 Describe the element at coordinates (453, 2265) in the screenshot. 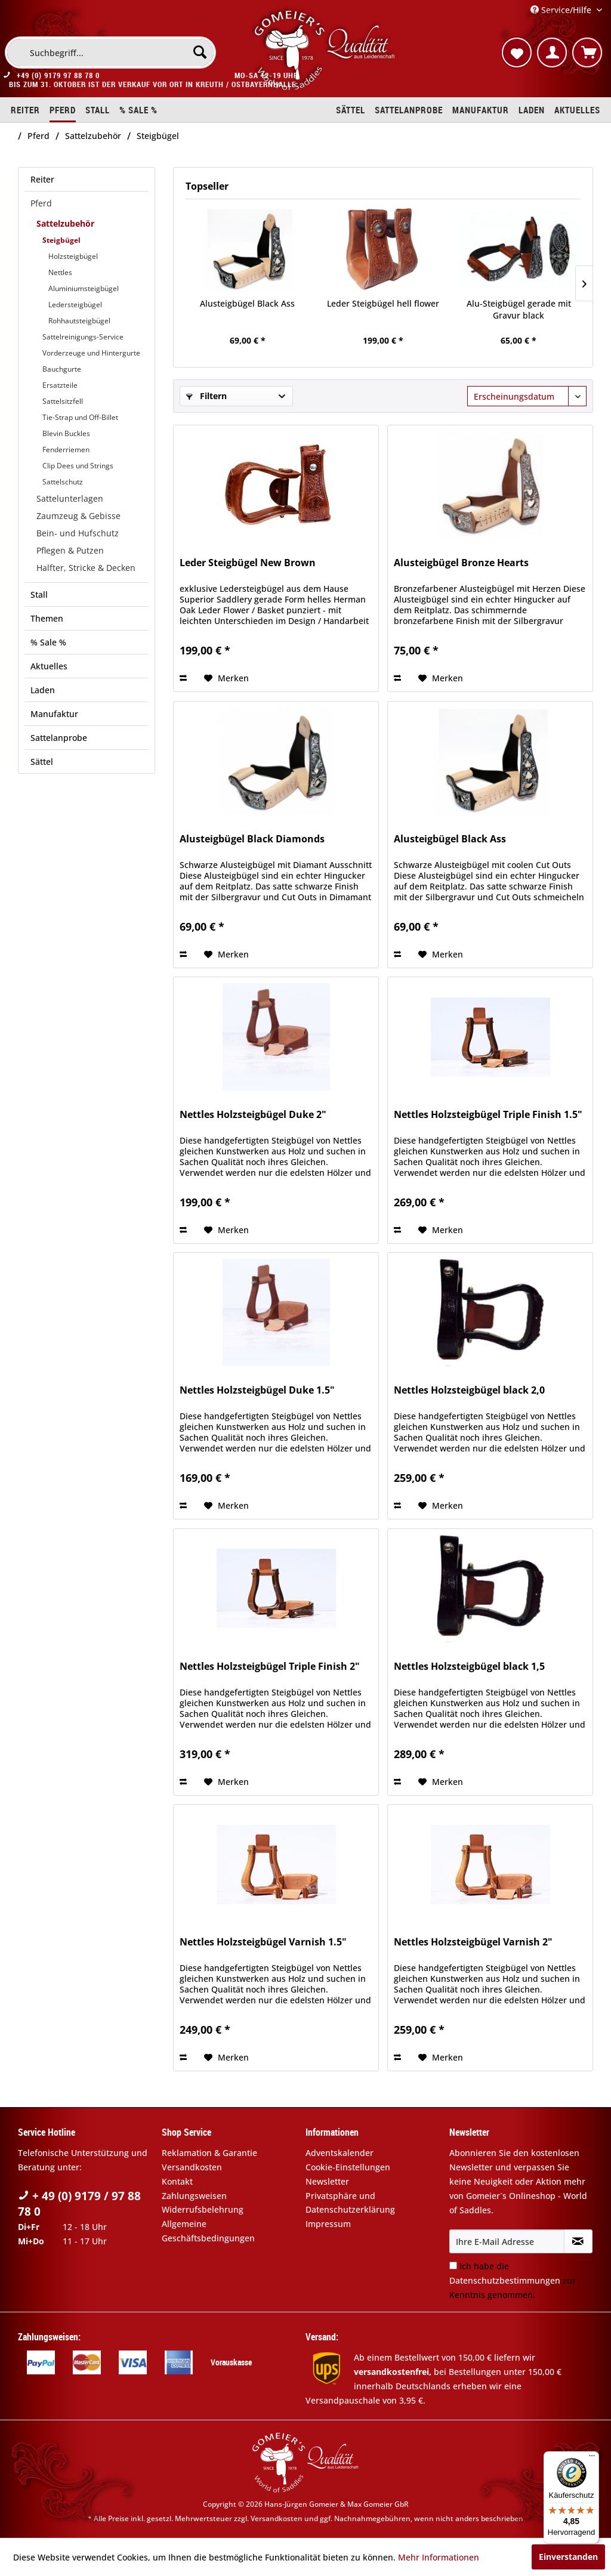

I see `[Ich habe die Datenschutzbestimmungen zur Kenntnis genommen.]` at that location.